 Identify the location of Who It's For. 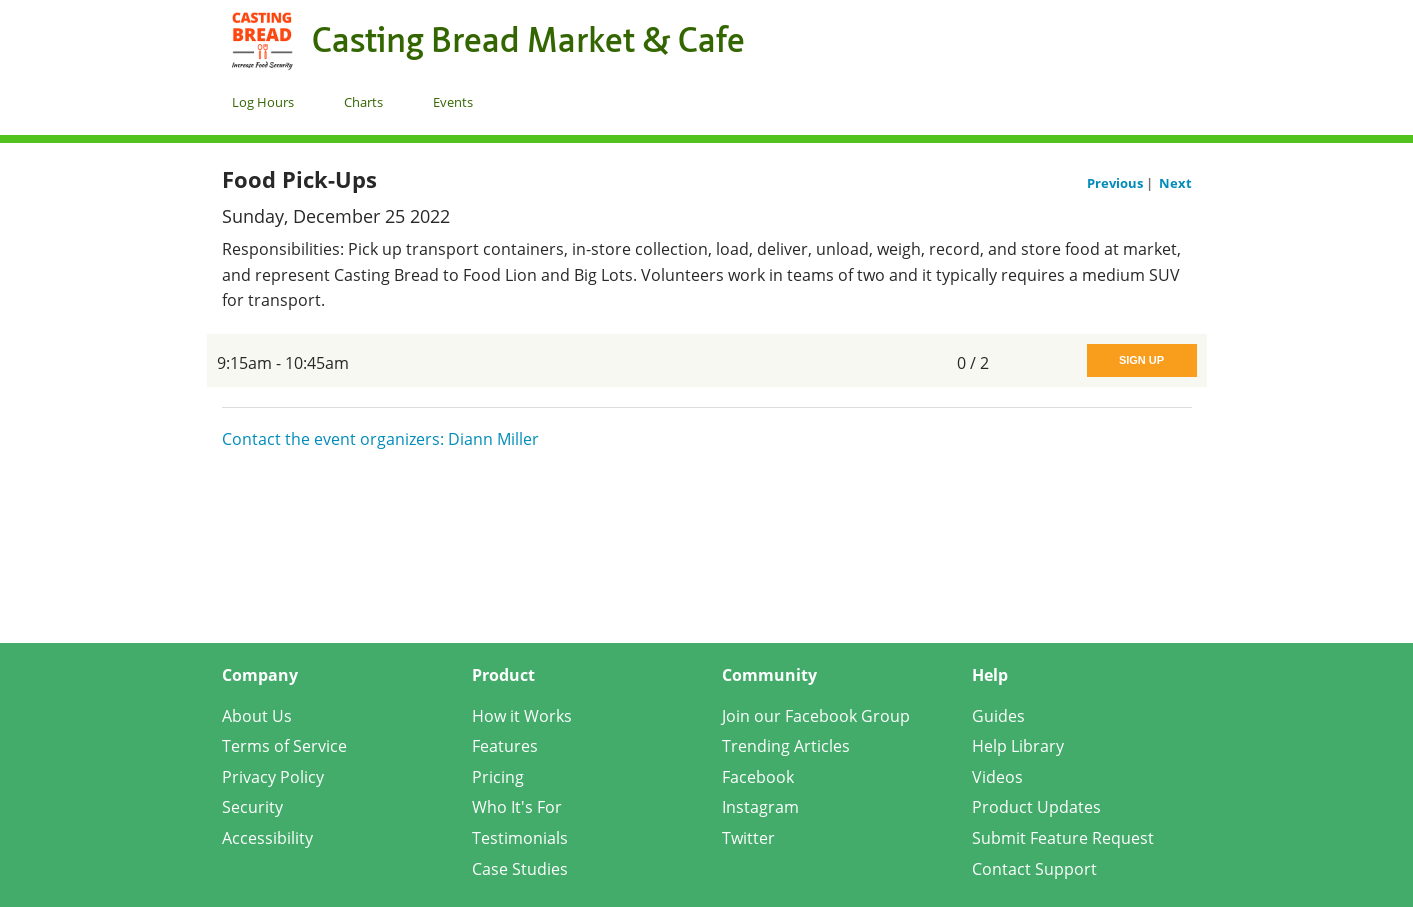
(517, 807).